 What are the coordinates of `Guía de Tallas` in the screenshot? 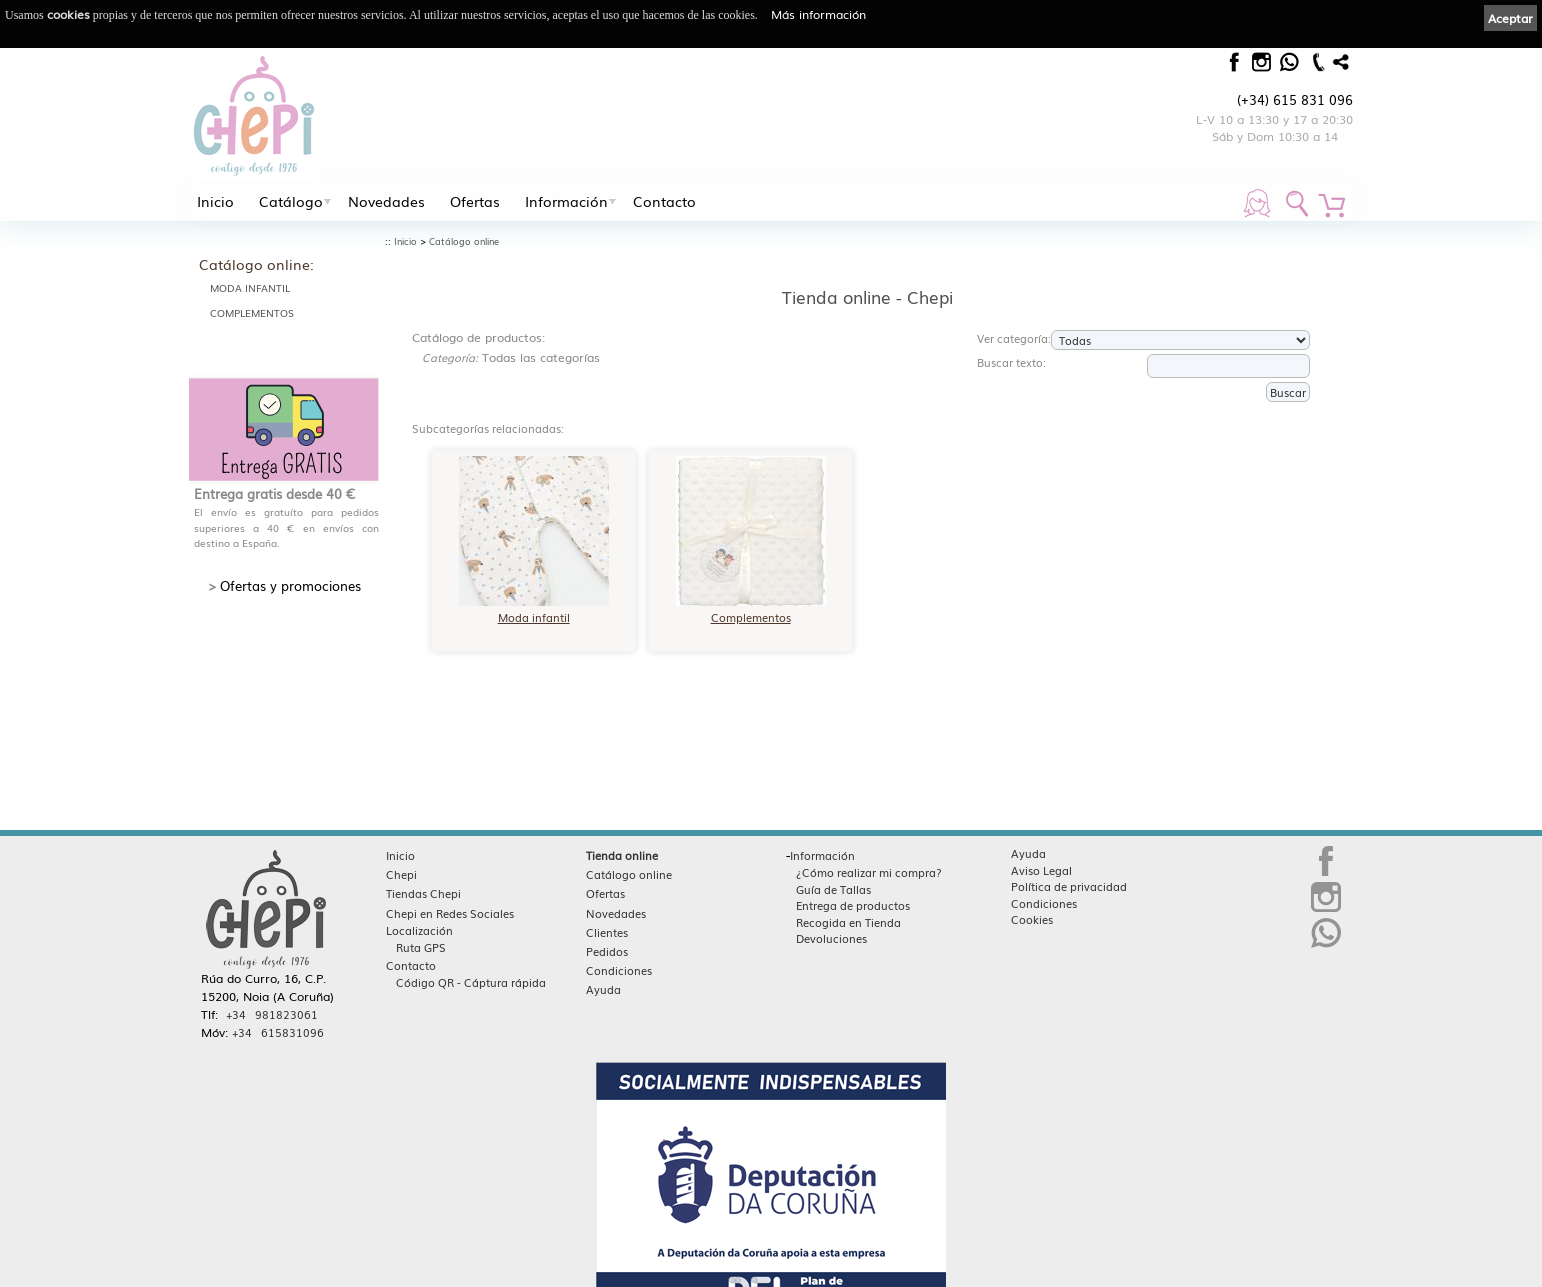 It's located at (833, 889).